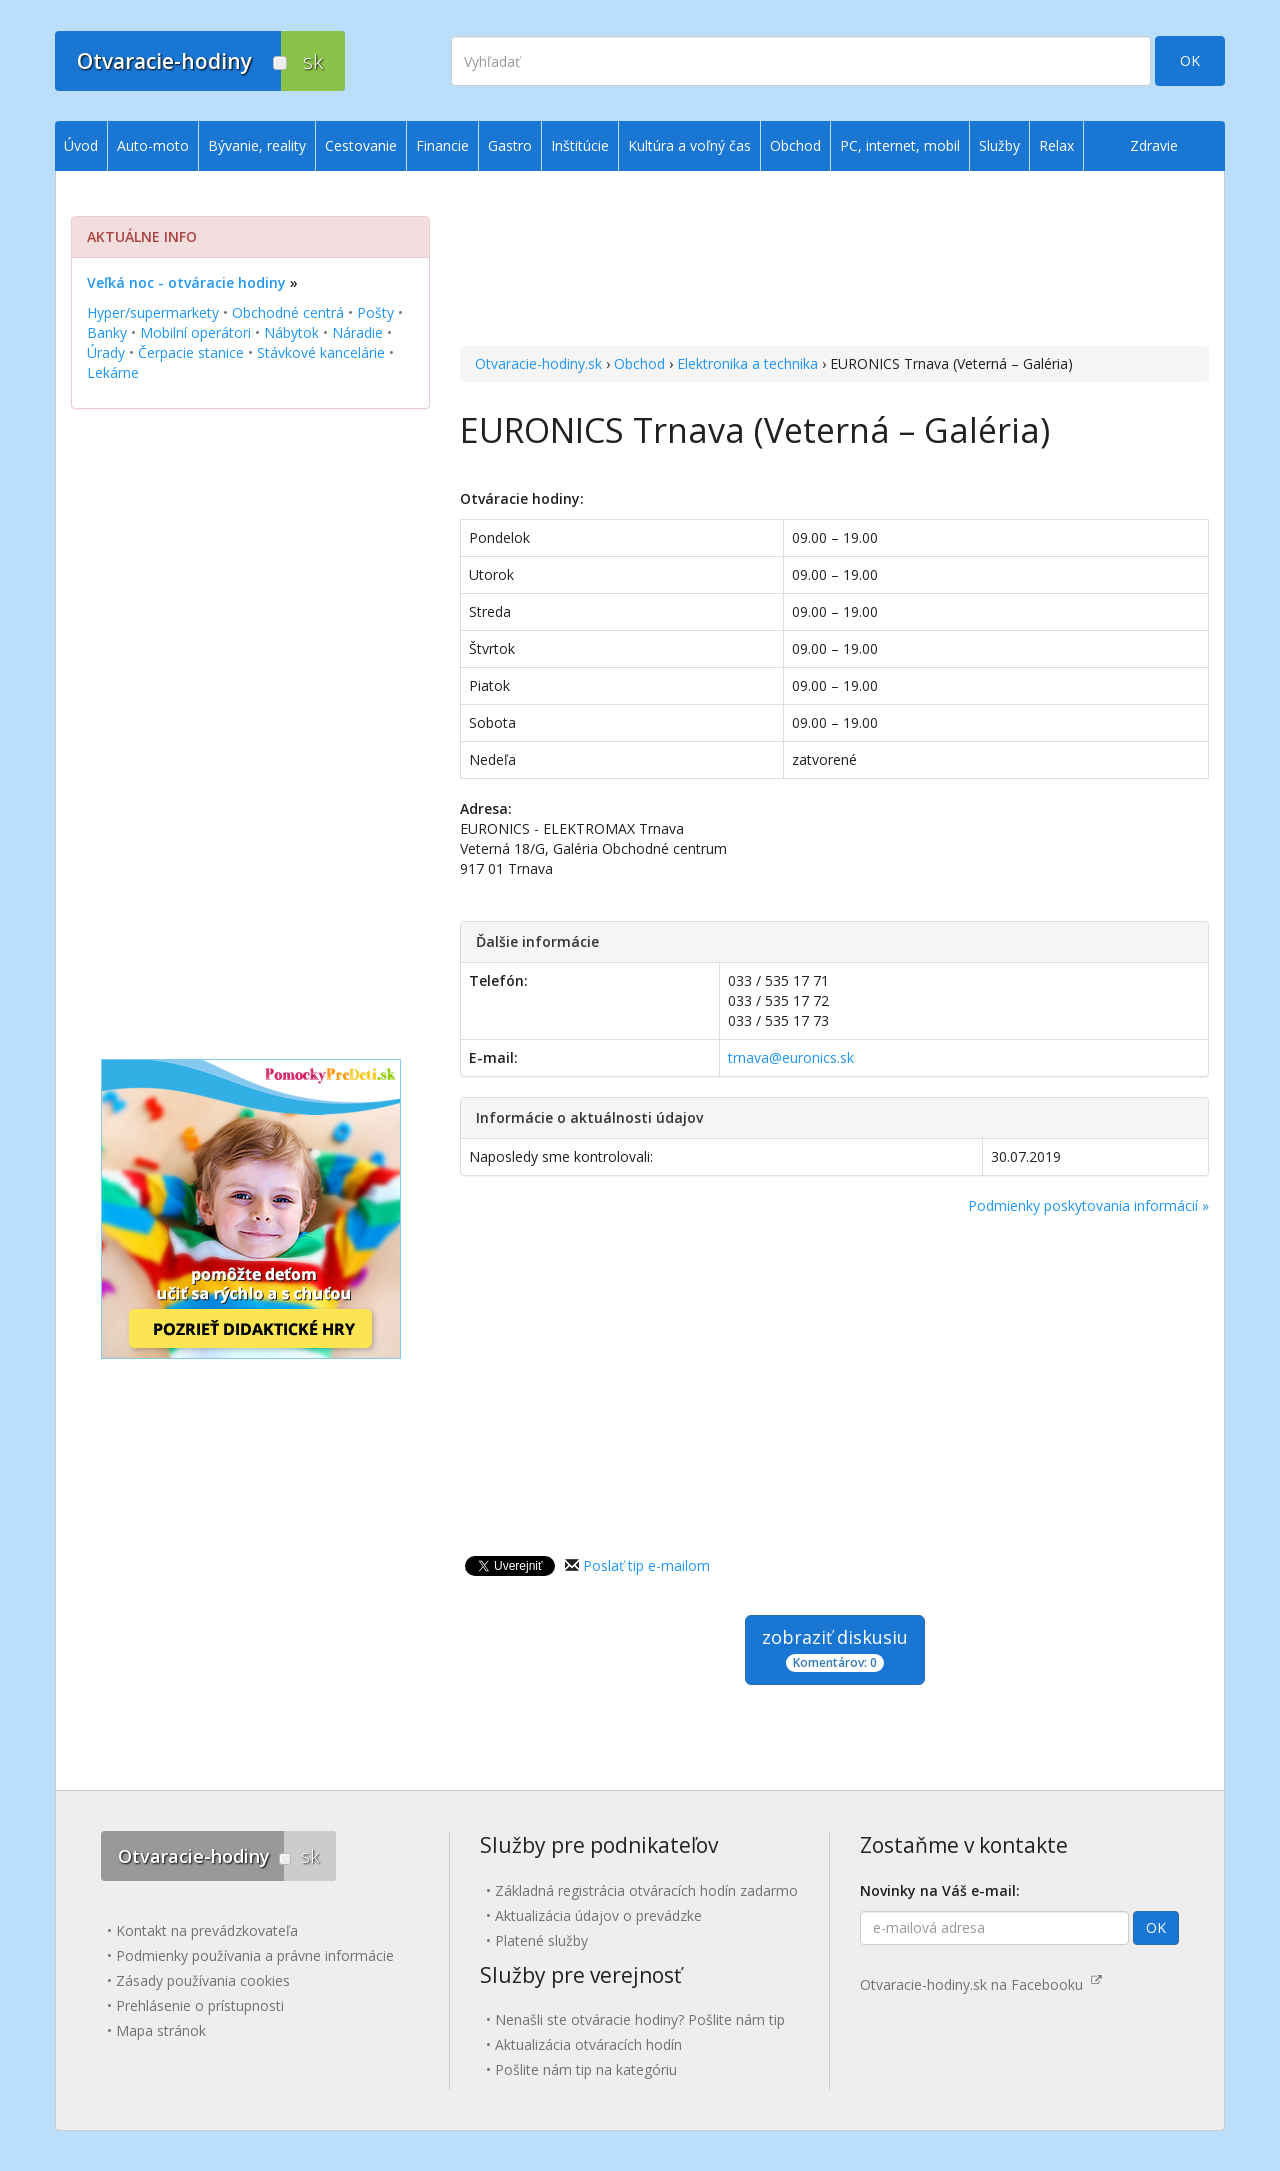  What do you see at coordinates (186, 282) in the screenshot?
I see `Veľká noc - otváracie hodiny` at bounding box center [186, 282].